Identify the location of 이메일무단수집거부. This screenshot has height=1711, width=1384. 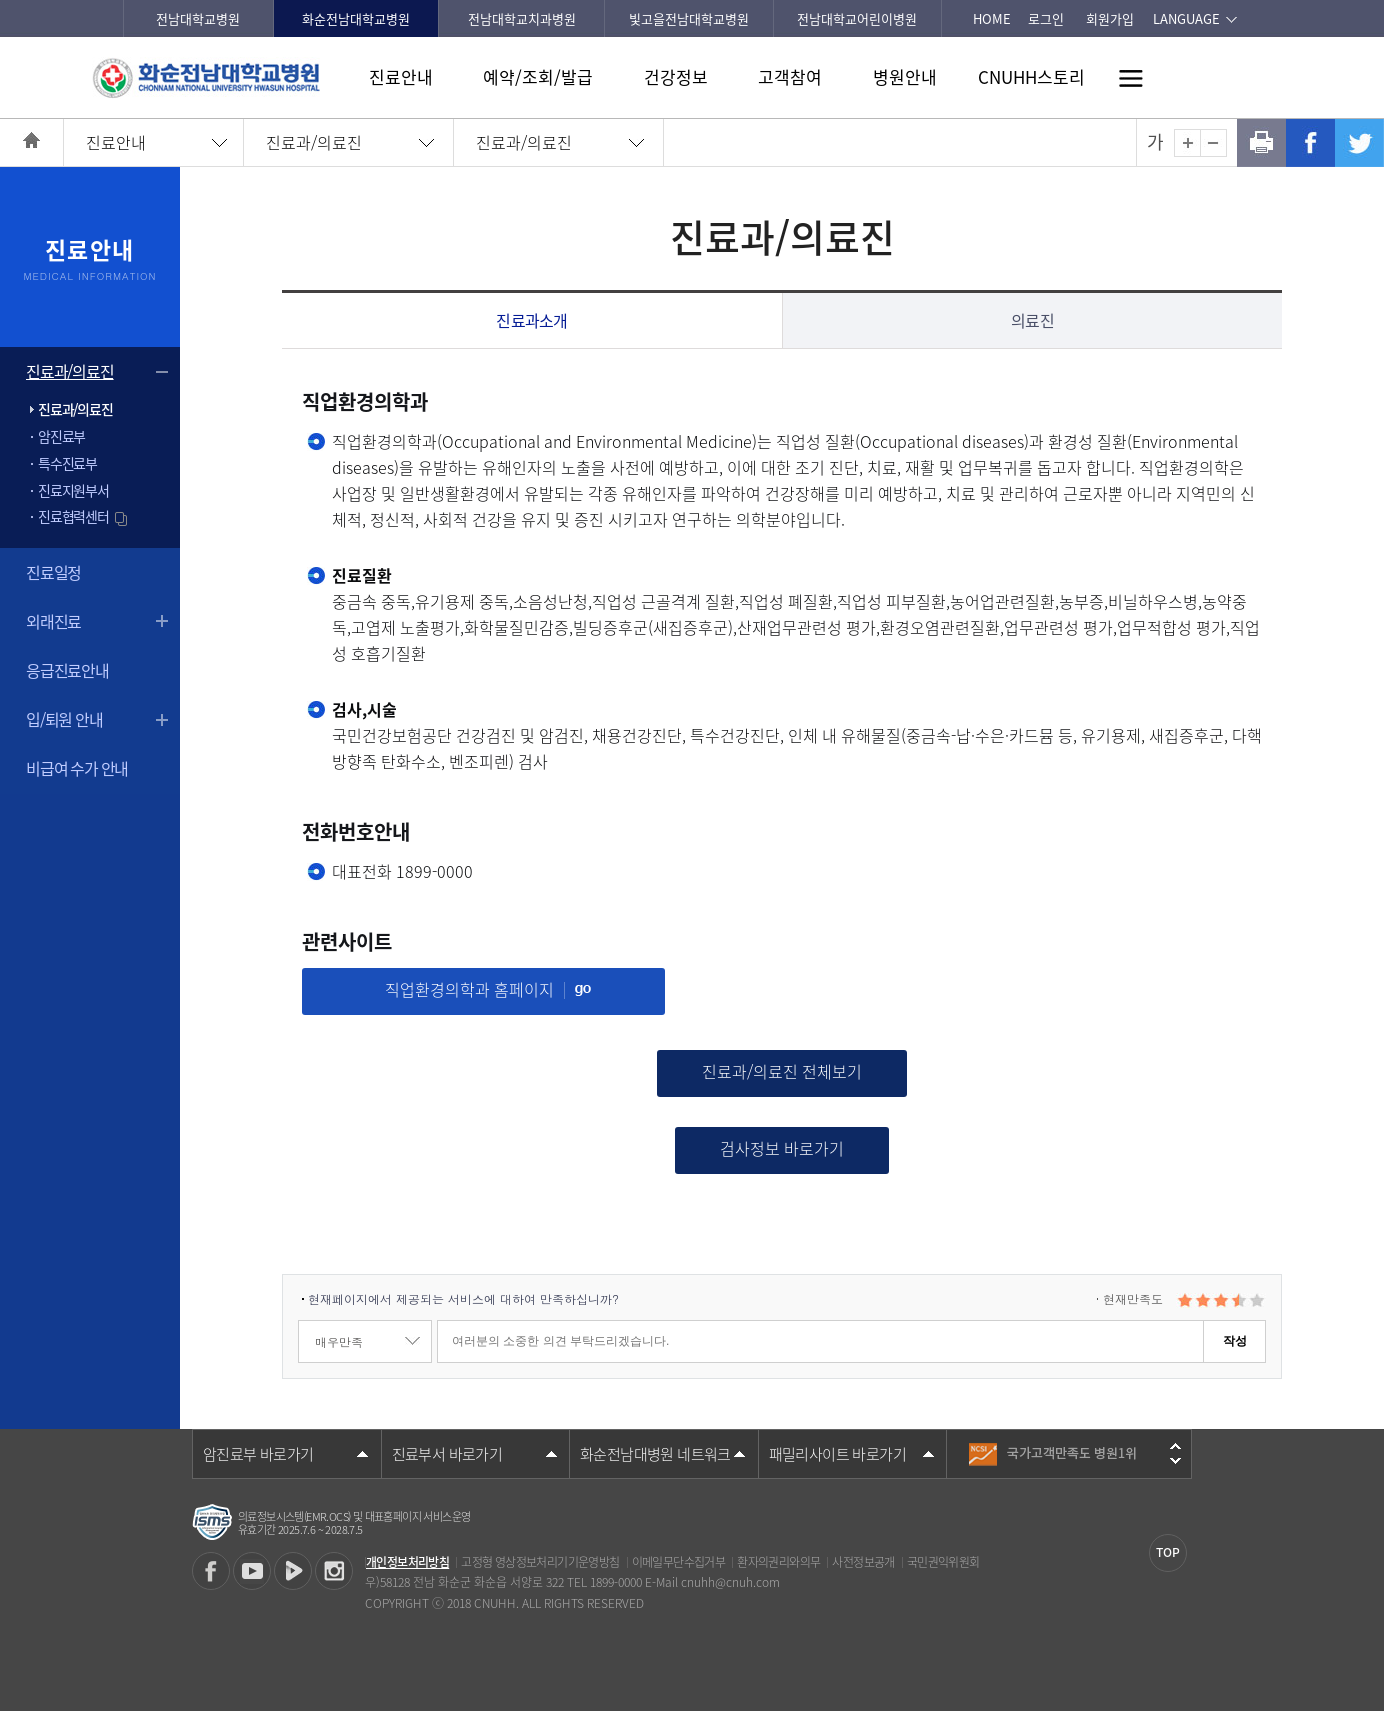
(679, 1562).